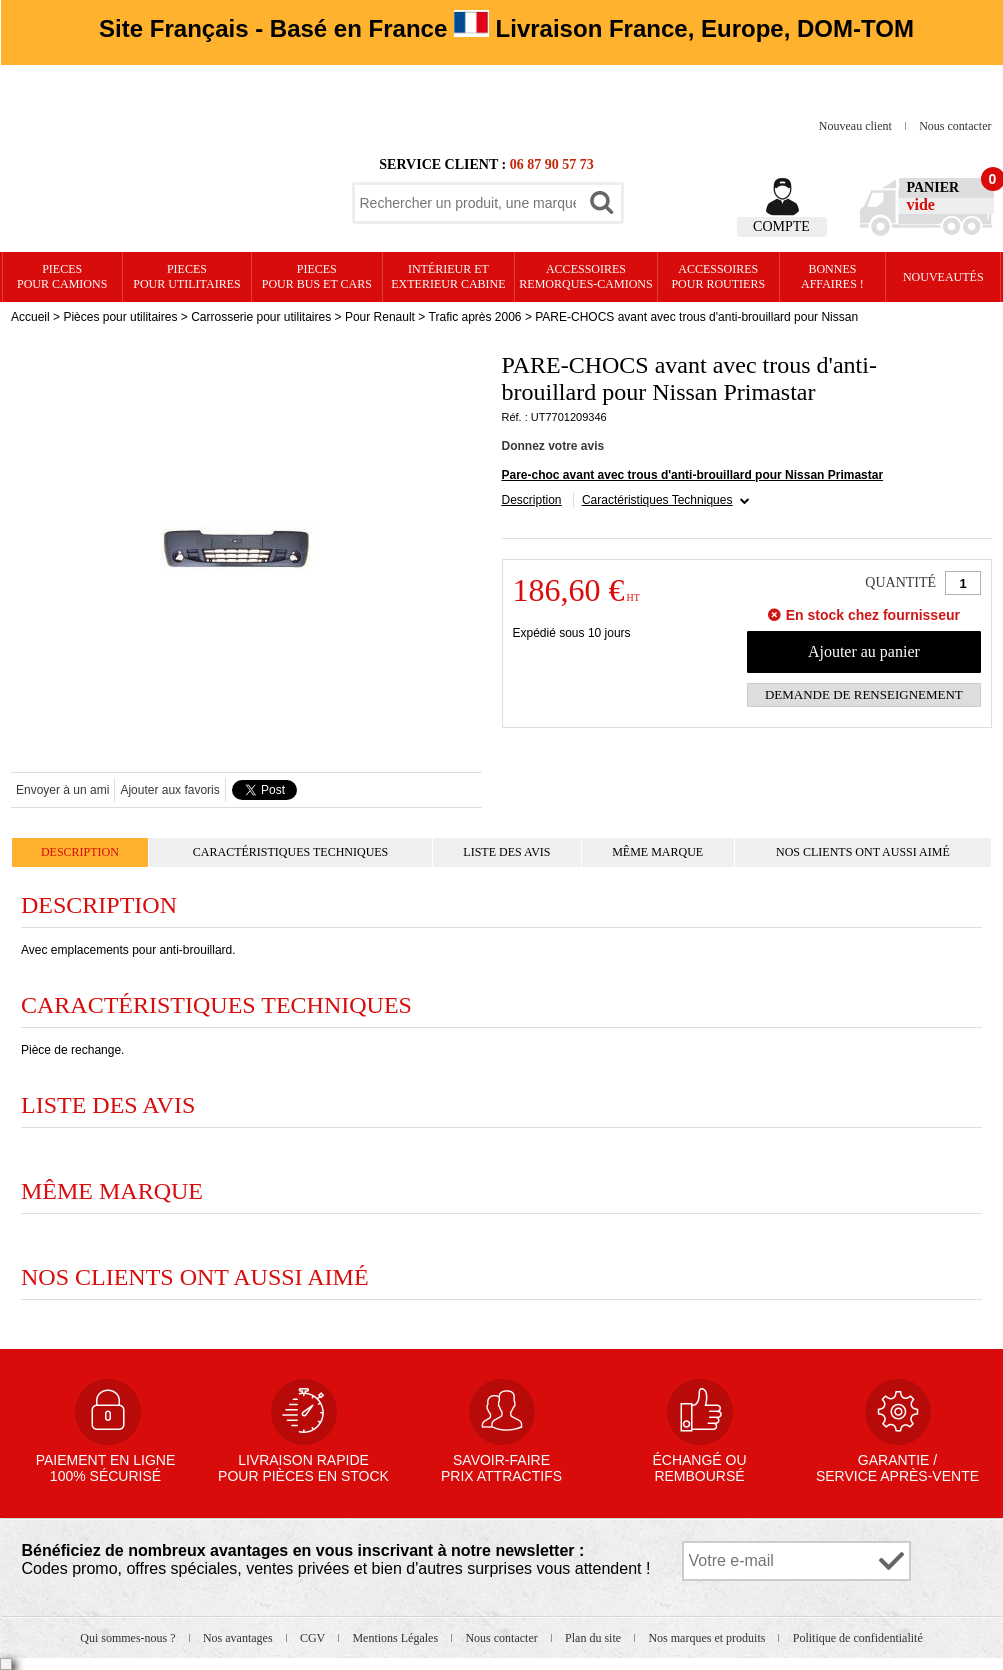  What do you see at coordinates (943, 277) in the screenshot?
I see `Nouveautés` at bounding box center [943, 277].